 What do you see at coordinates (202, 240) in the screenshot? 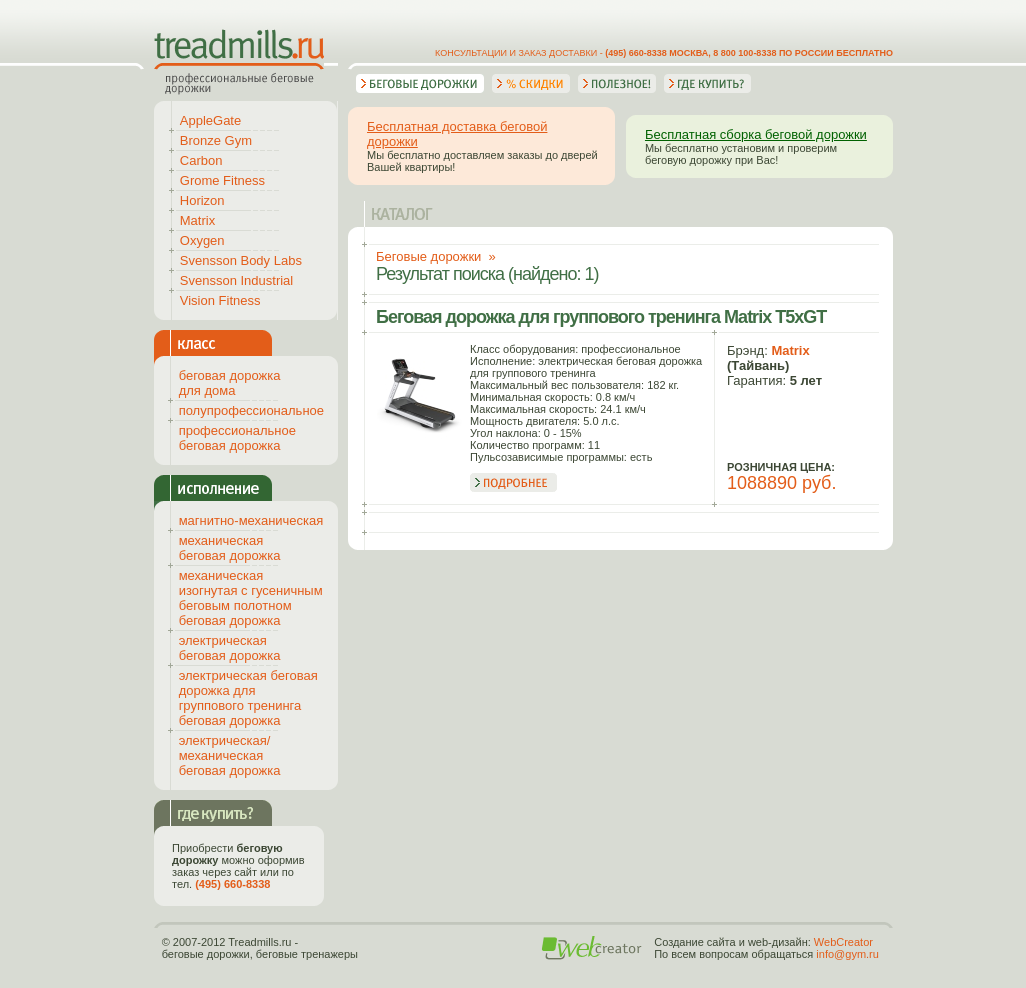
I see `Oxygen` at bounding box center [202, 240].